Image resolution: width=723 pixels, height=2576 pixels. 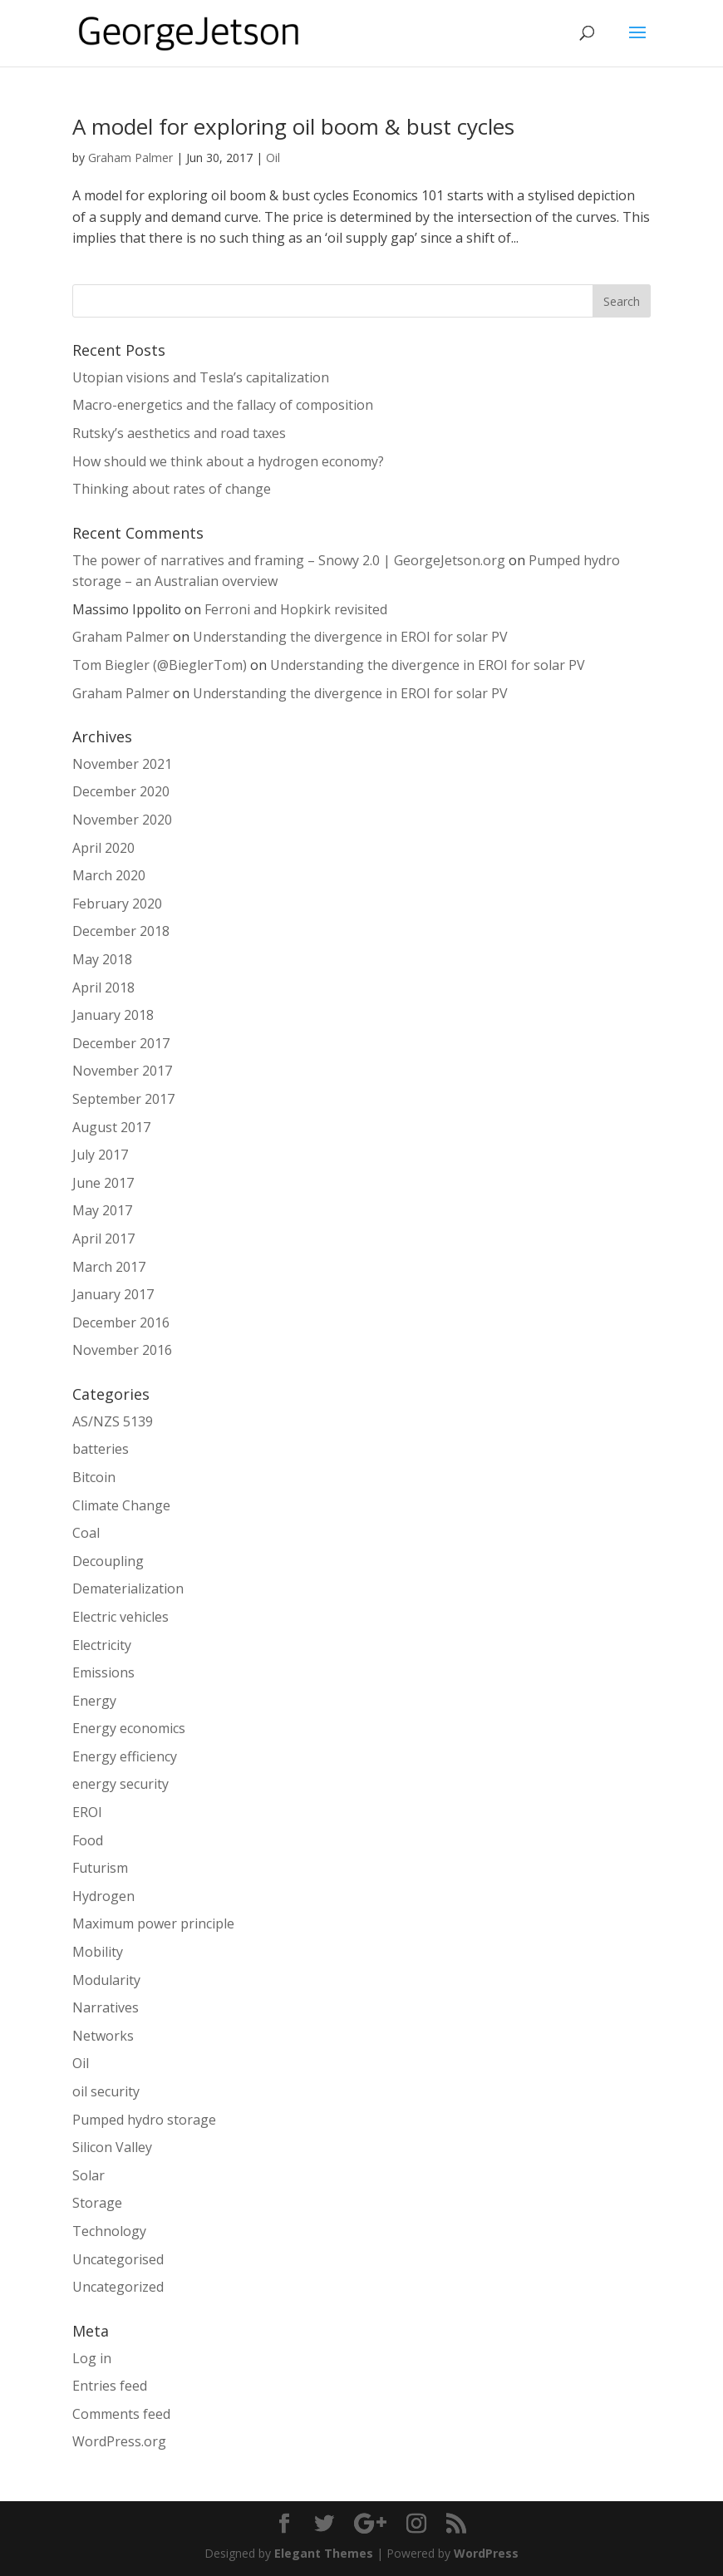 What do you see at coordinates (87, 1812) in the screenshot?
I see `EROI` at bounding box center [87, 1812].